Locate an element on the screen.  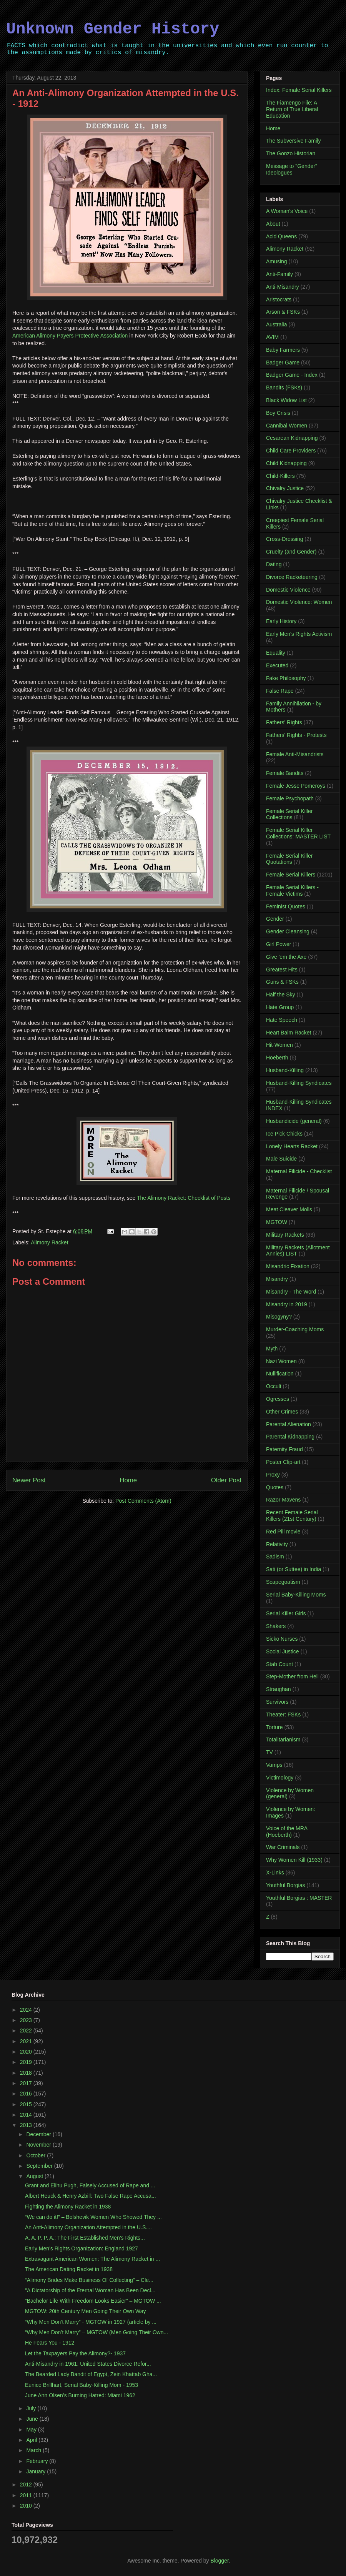
Domestic Violence: Women is located at coordinates (299, 602).